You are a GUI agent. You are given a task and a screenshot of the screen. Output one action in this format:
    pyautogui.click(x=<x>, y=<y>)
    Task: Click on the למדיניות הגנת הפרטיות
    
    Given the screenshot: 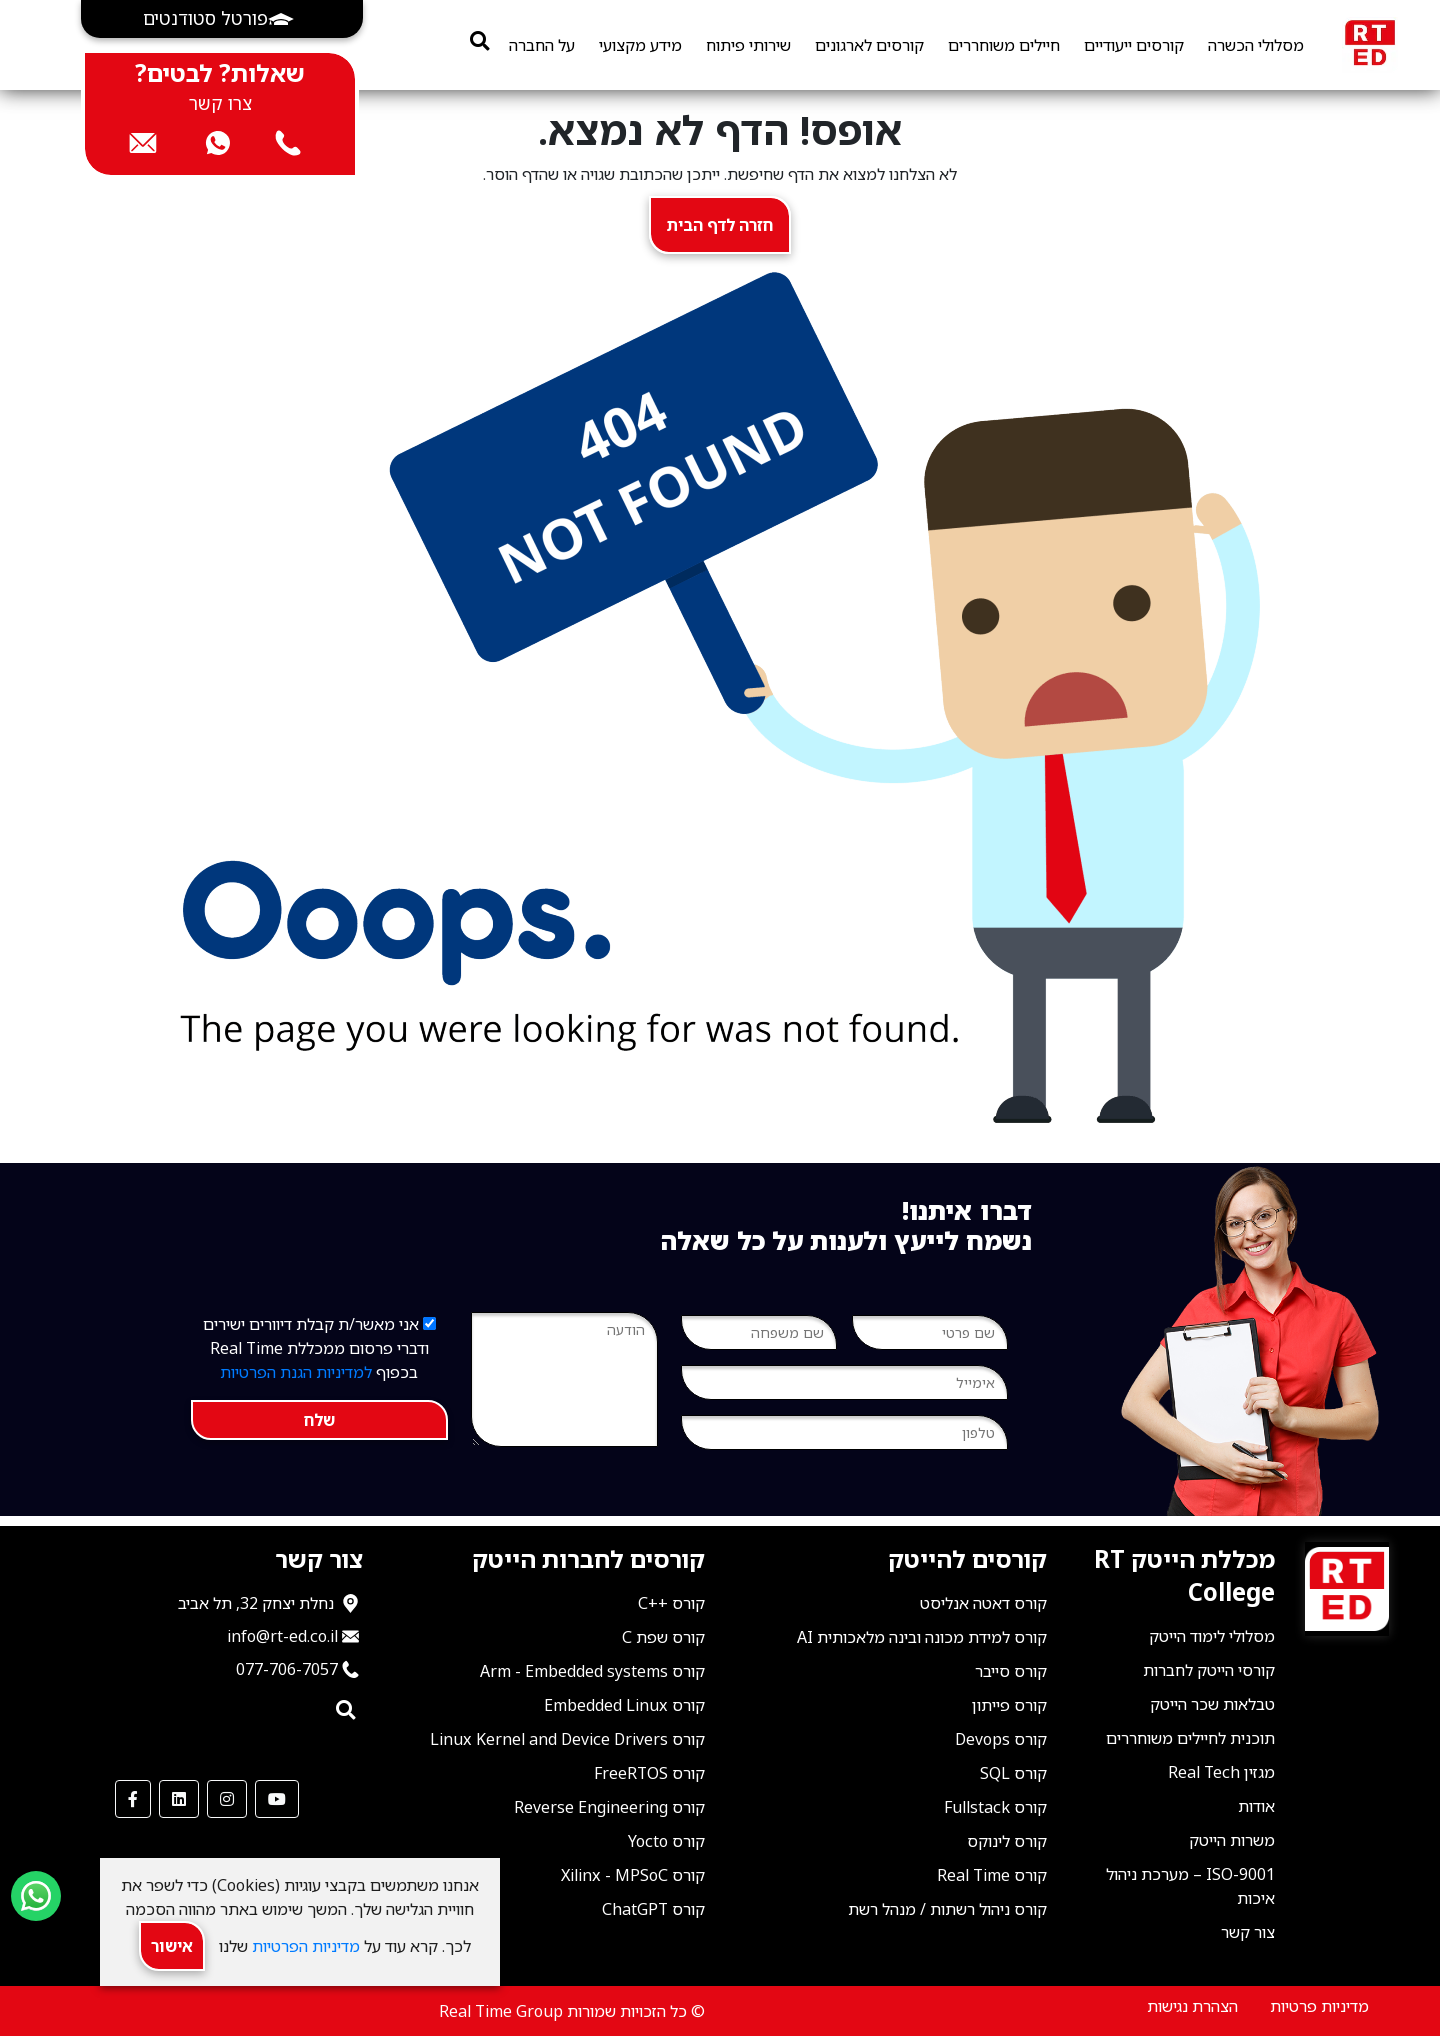 What is the action you would take?
    pyautogui.click(x=296, y=1372)
    